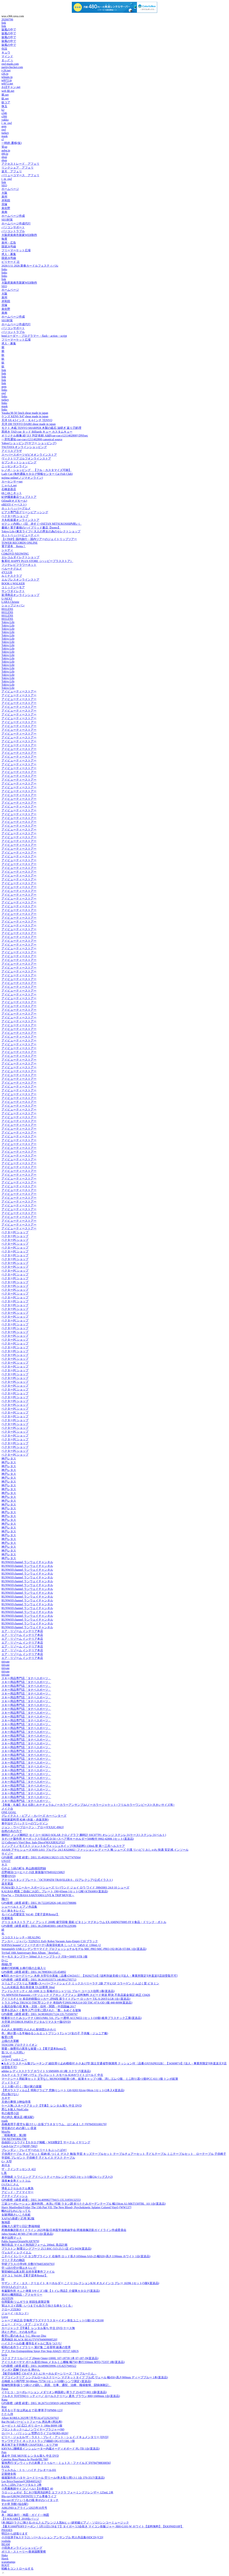 This screenshot has height=2576, width=229. Describe the element at coordinates (28, 443) in the screenshot. I see `Yahoo!ショッピング(ヤフー ショッピング)` at that location.